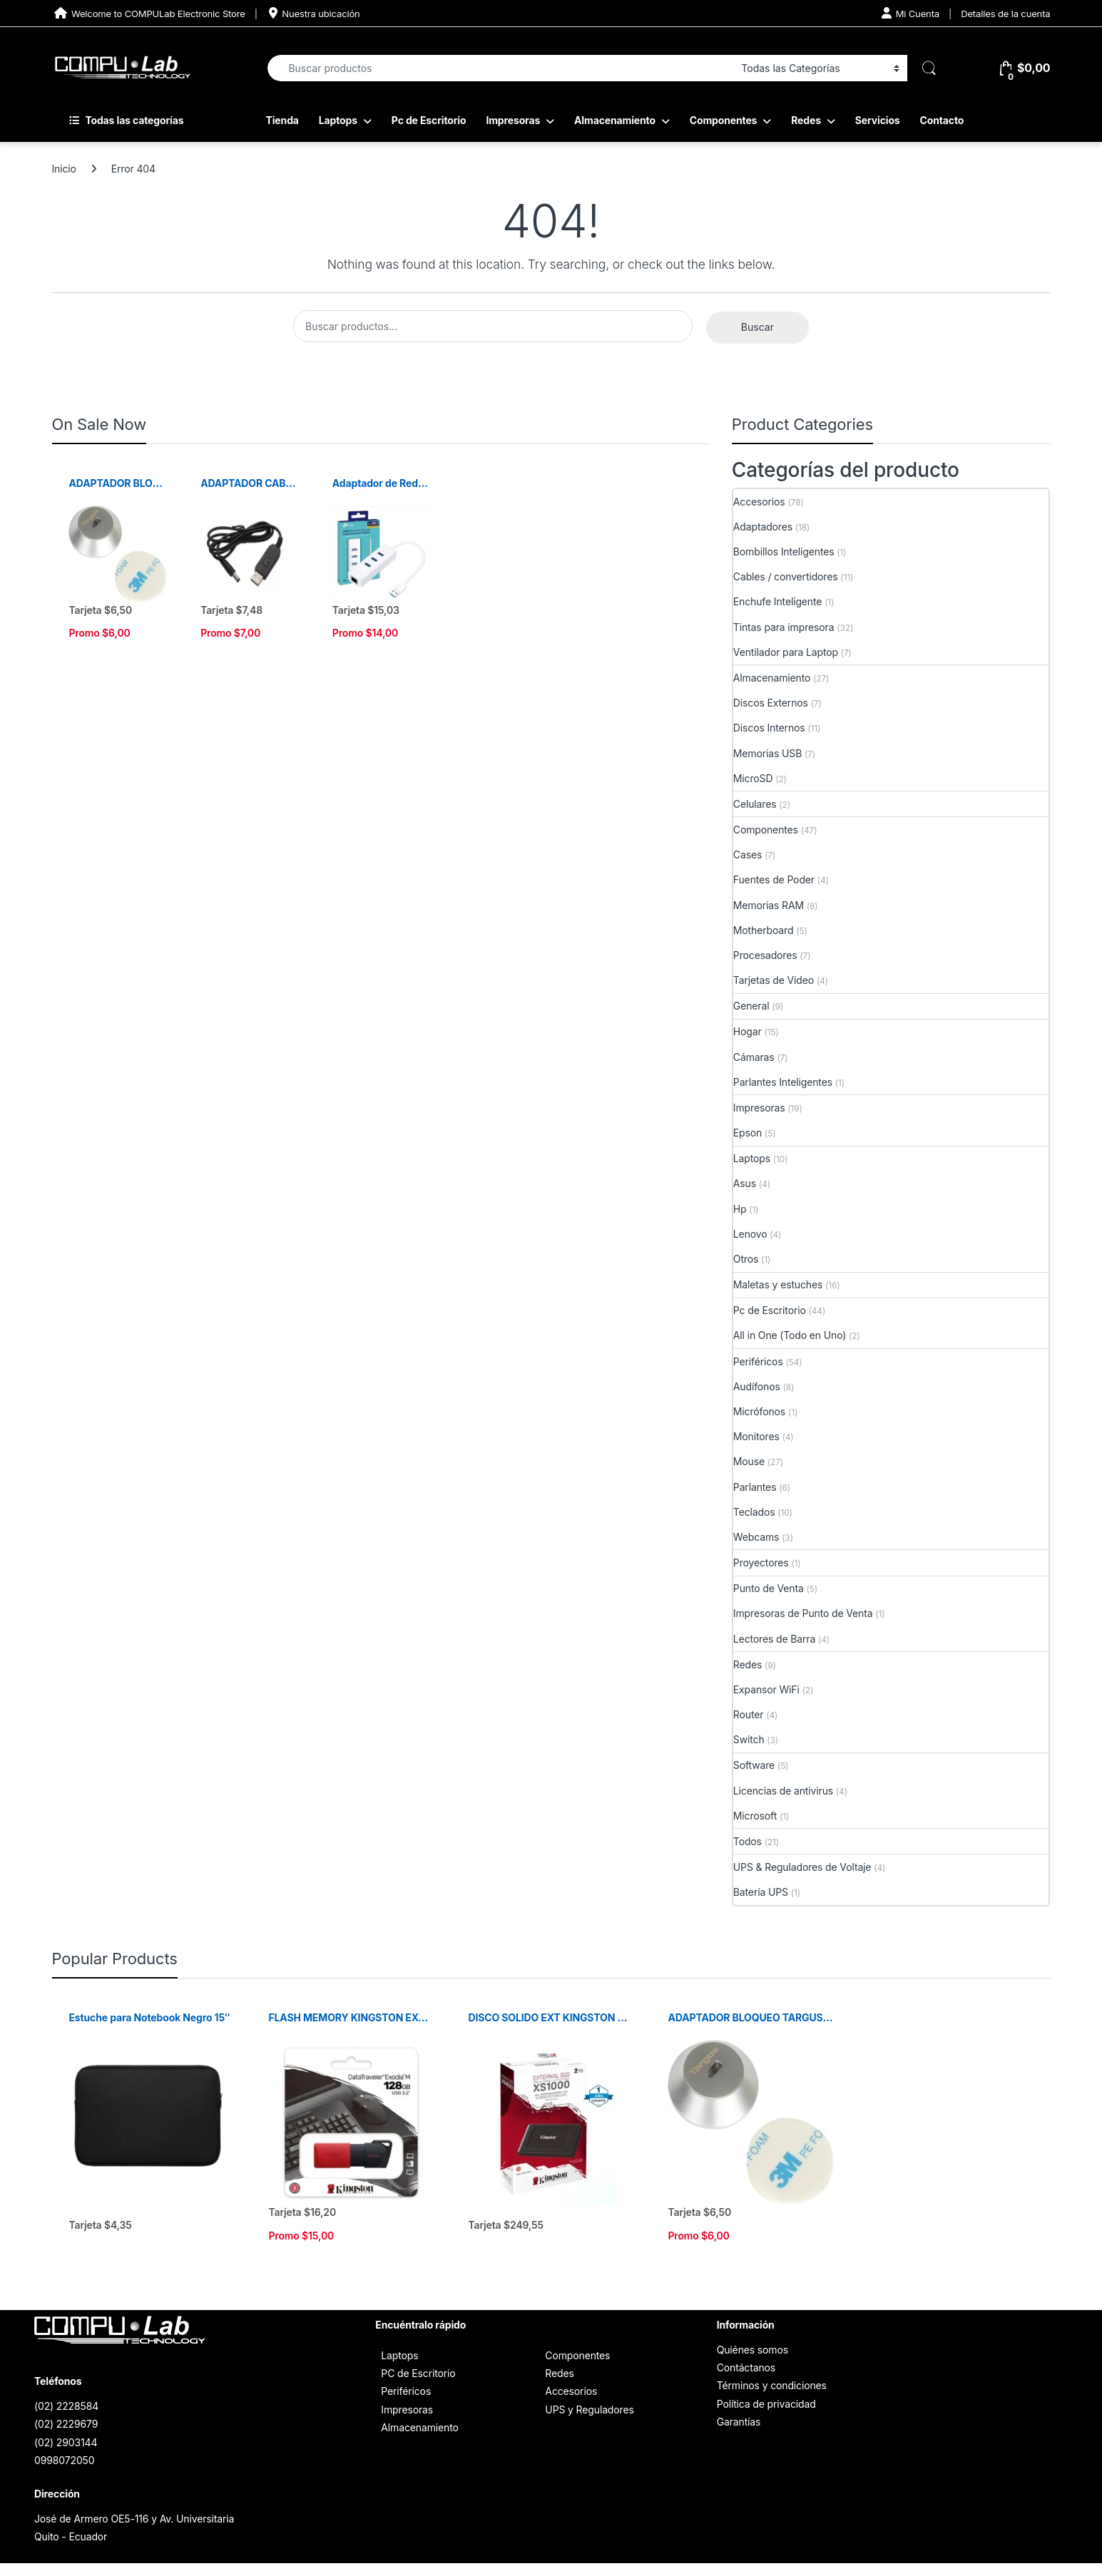  I want to click on Software, so click(754, 1765).